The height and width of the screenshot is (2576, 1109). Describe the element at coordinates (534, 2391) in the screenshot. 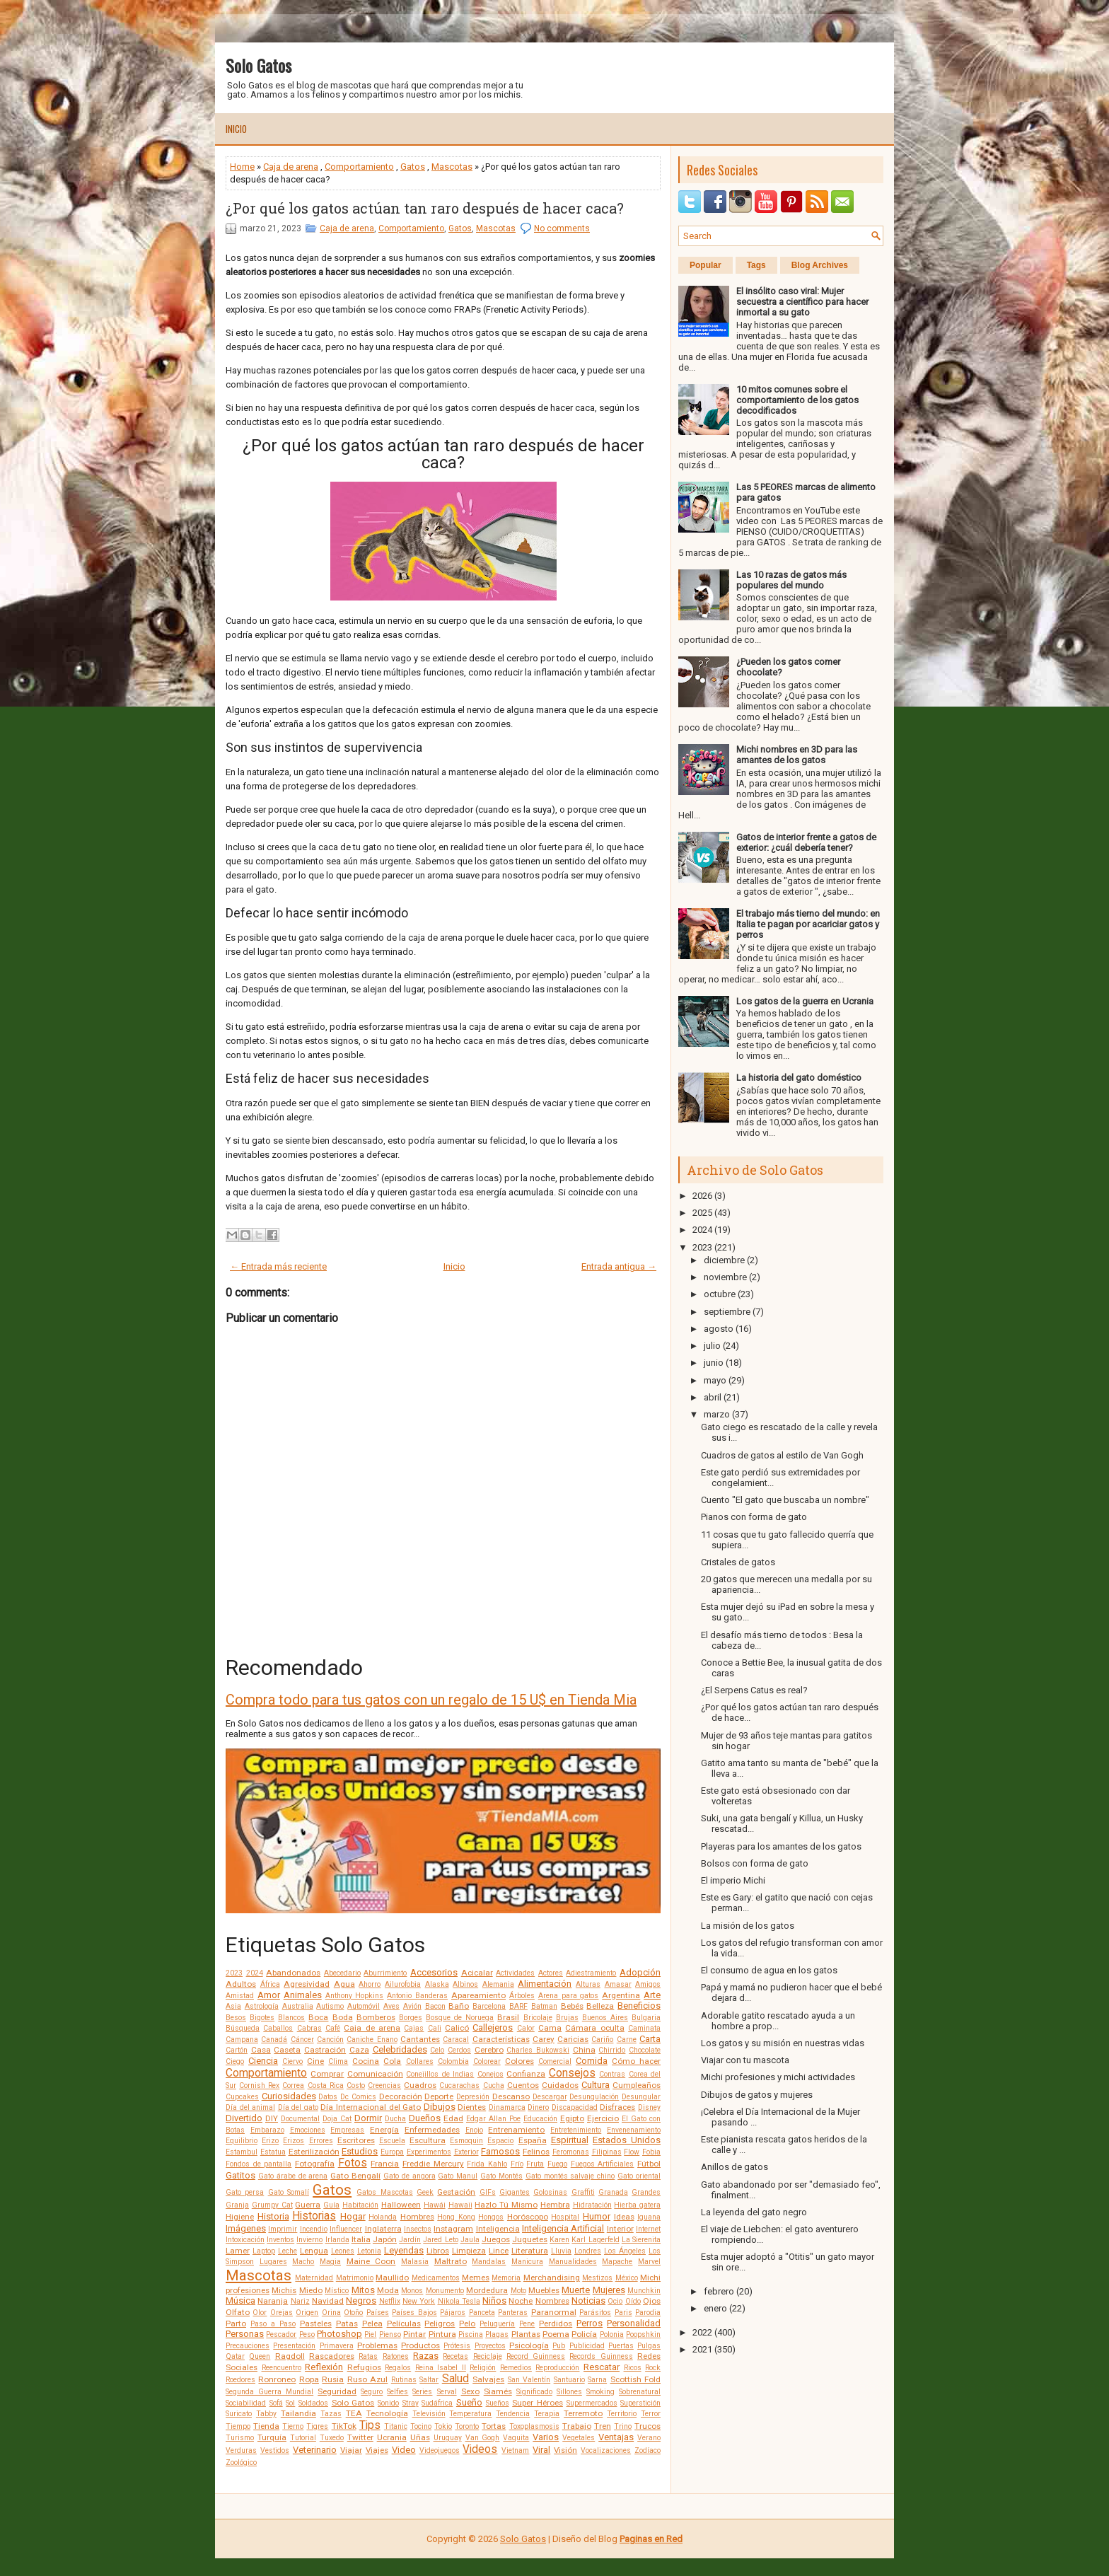

I see `Significado` at that location.